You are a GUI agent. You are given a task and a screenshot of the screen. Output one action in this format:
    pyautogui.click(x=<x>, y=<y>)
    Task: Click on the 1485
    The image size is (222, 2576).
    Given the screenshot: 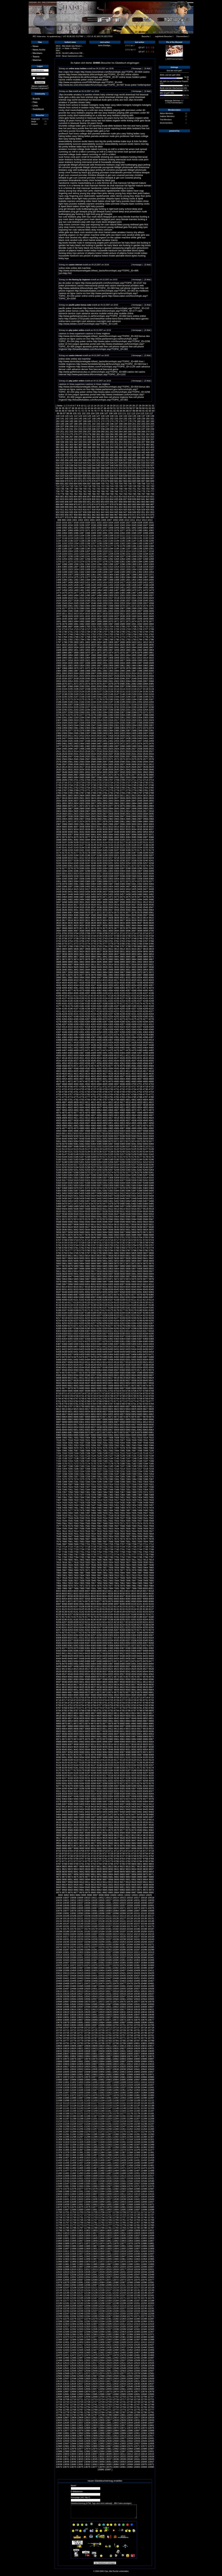 What is the action you would take?
    pyautogui.click(x=122, y=592)
    